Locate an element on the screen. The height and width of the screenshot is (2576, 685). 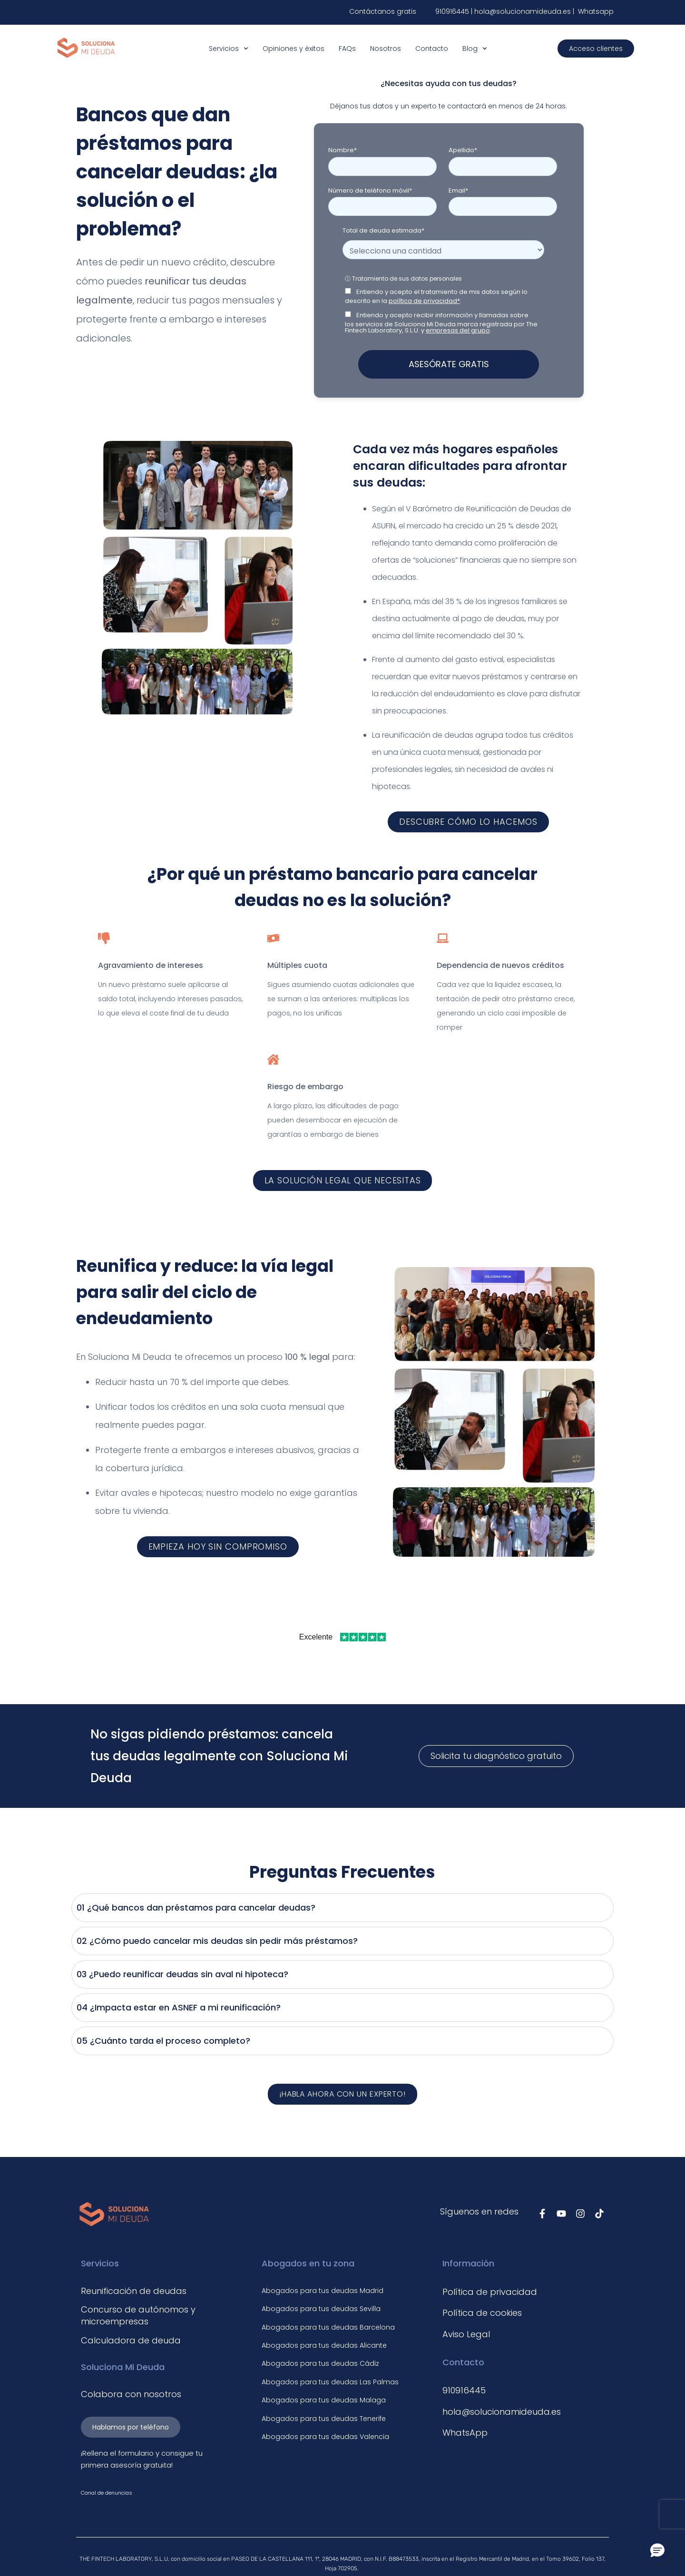
[Síguenos en Facebook] is located at coordinates (542, 2213).